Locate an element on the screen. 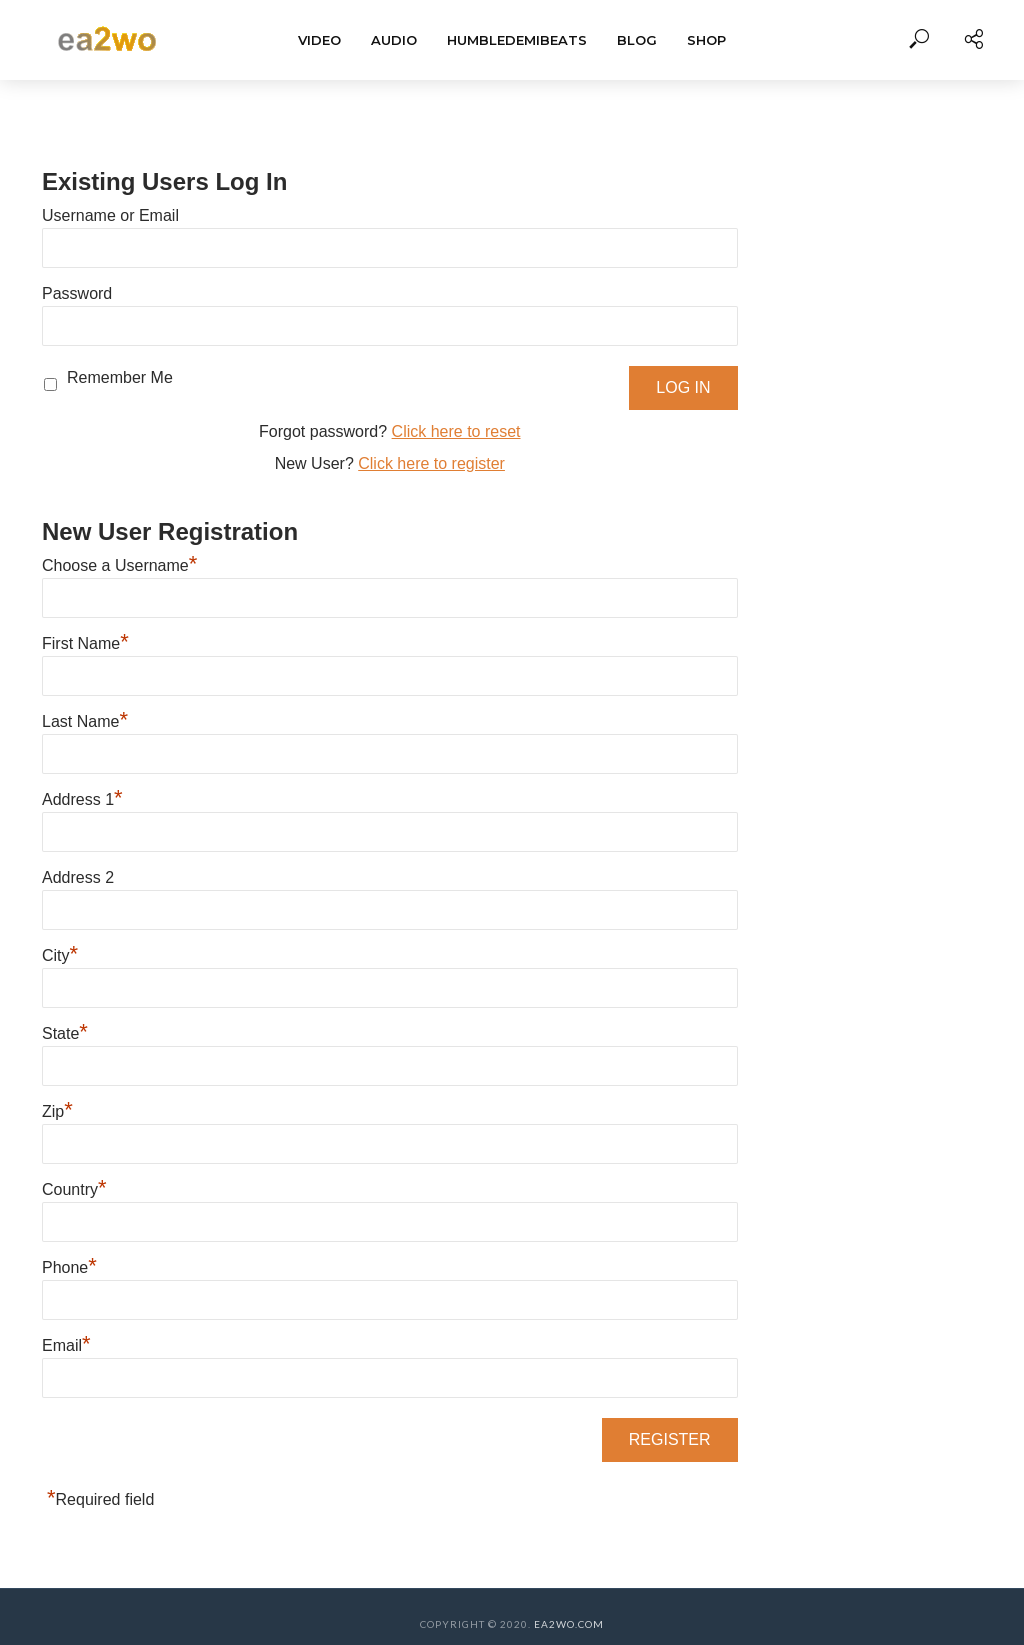 Image resolution: width=1024 pixels, height=1645 pixels. Phone is located at coordinates (69, 1267).